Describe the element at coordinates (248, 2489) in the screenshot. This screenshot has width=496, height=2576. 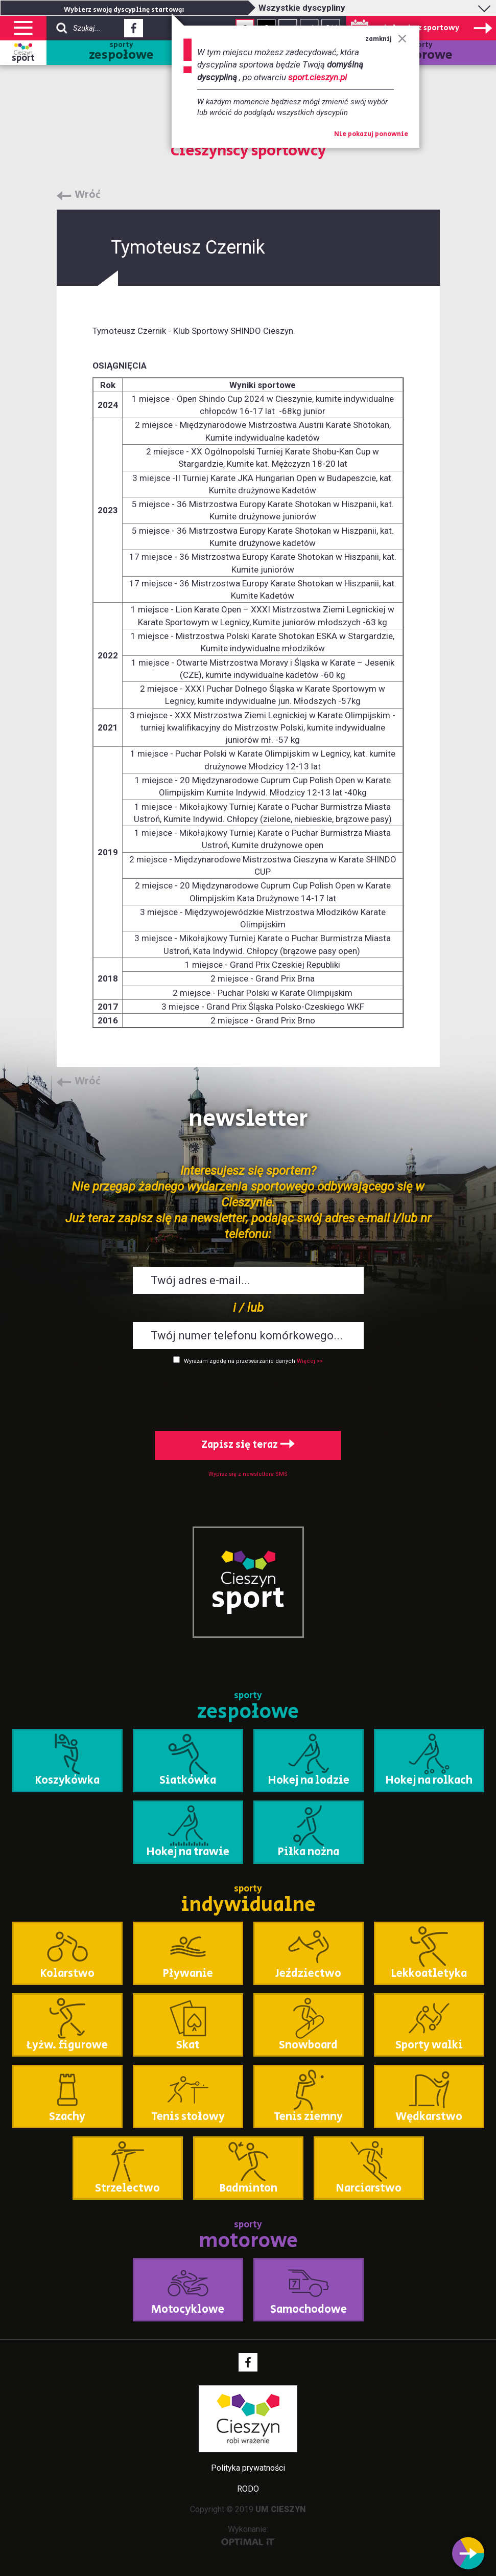
I see `RODO` at that location.